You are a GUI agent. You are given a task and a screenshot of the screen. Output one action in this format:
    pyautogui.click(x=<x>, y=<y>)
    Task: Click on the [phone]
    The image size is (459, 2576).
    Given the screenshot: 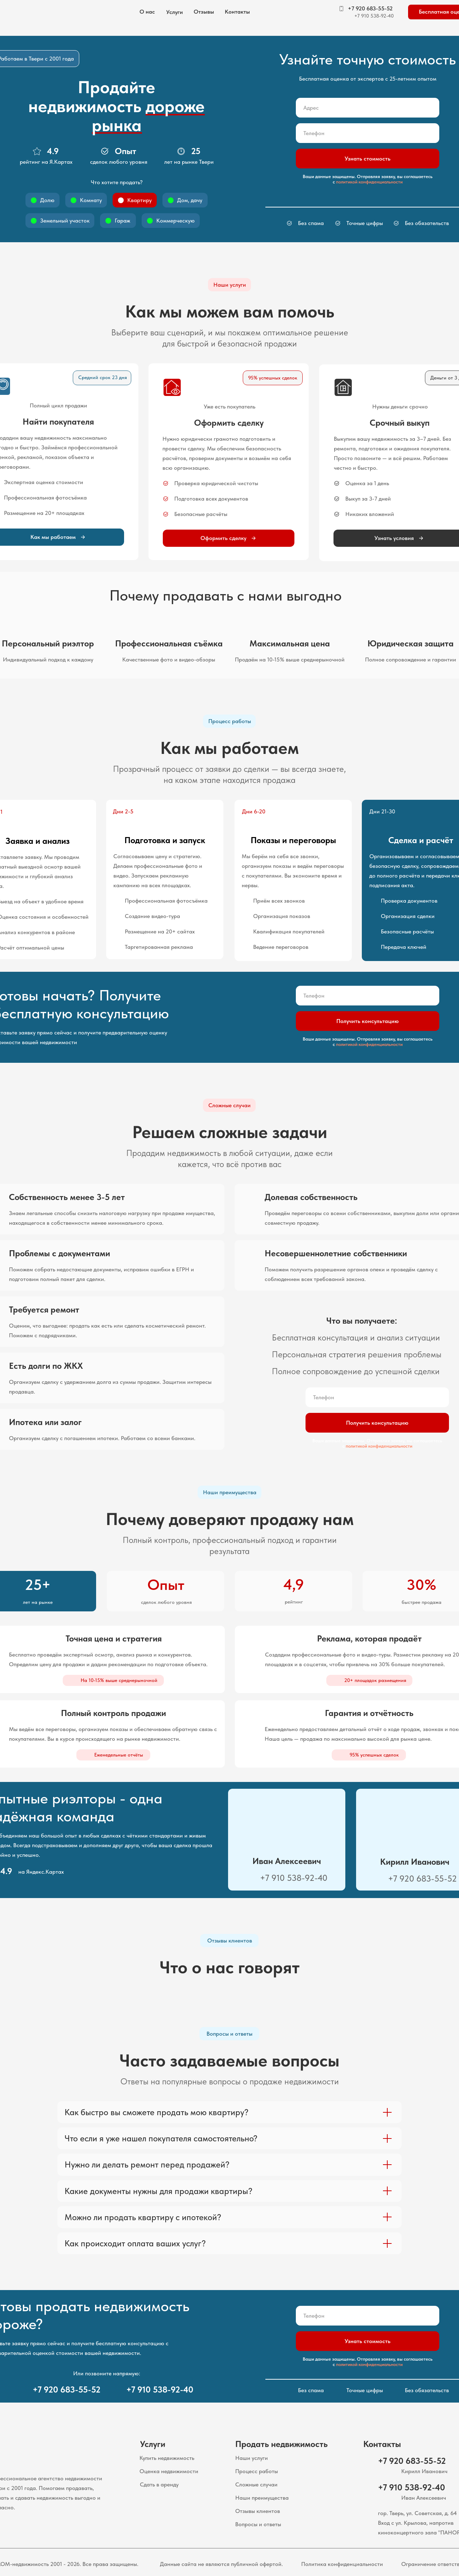 What is the action you would take?
    pyautogui.click(x=367, y=133)
    